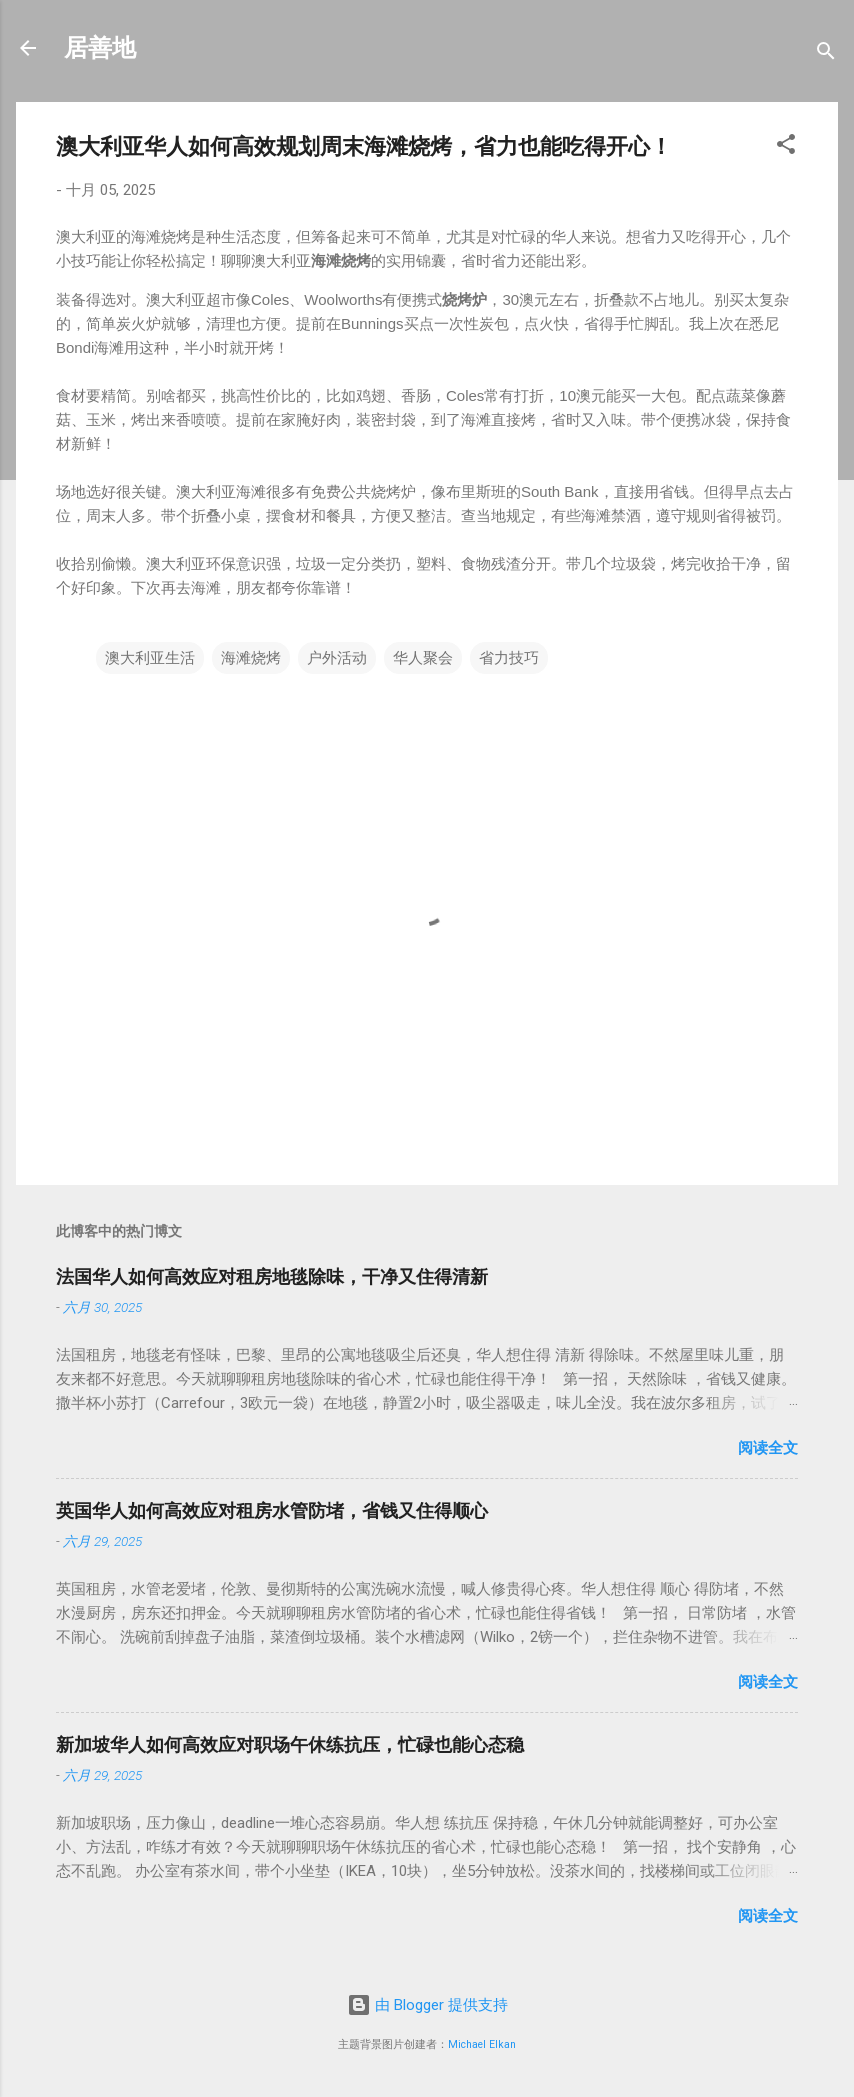 This screenshot has height=2097, width=854. I want to click on 法国华人如何高效应对租房地毯除味，干净又住得清新, so click(272, 1276).